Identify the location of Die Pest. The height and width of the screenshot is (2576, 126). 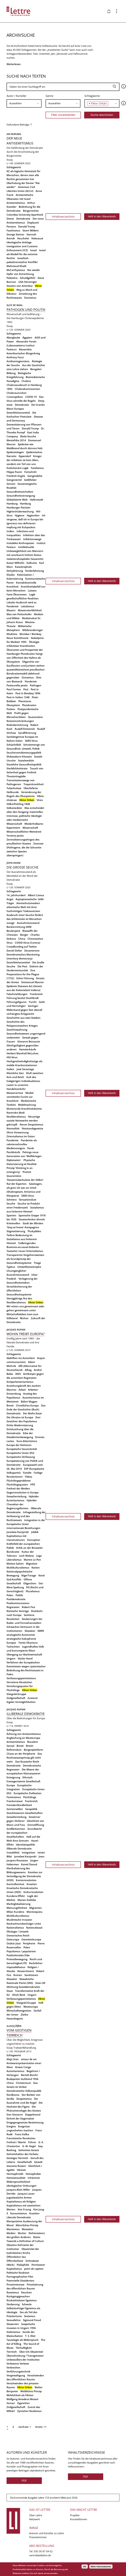
(22, 966).